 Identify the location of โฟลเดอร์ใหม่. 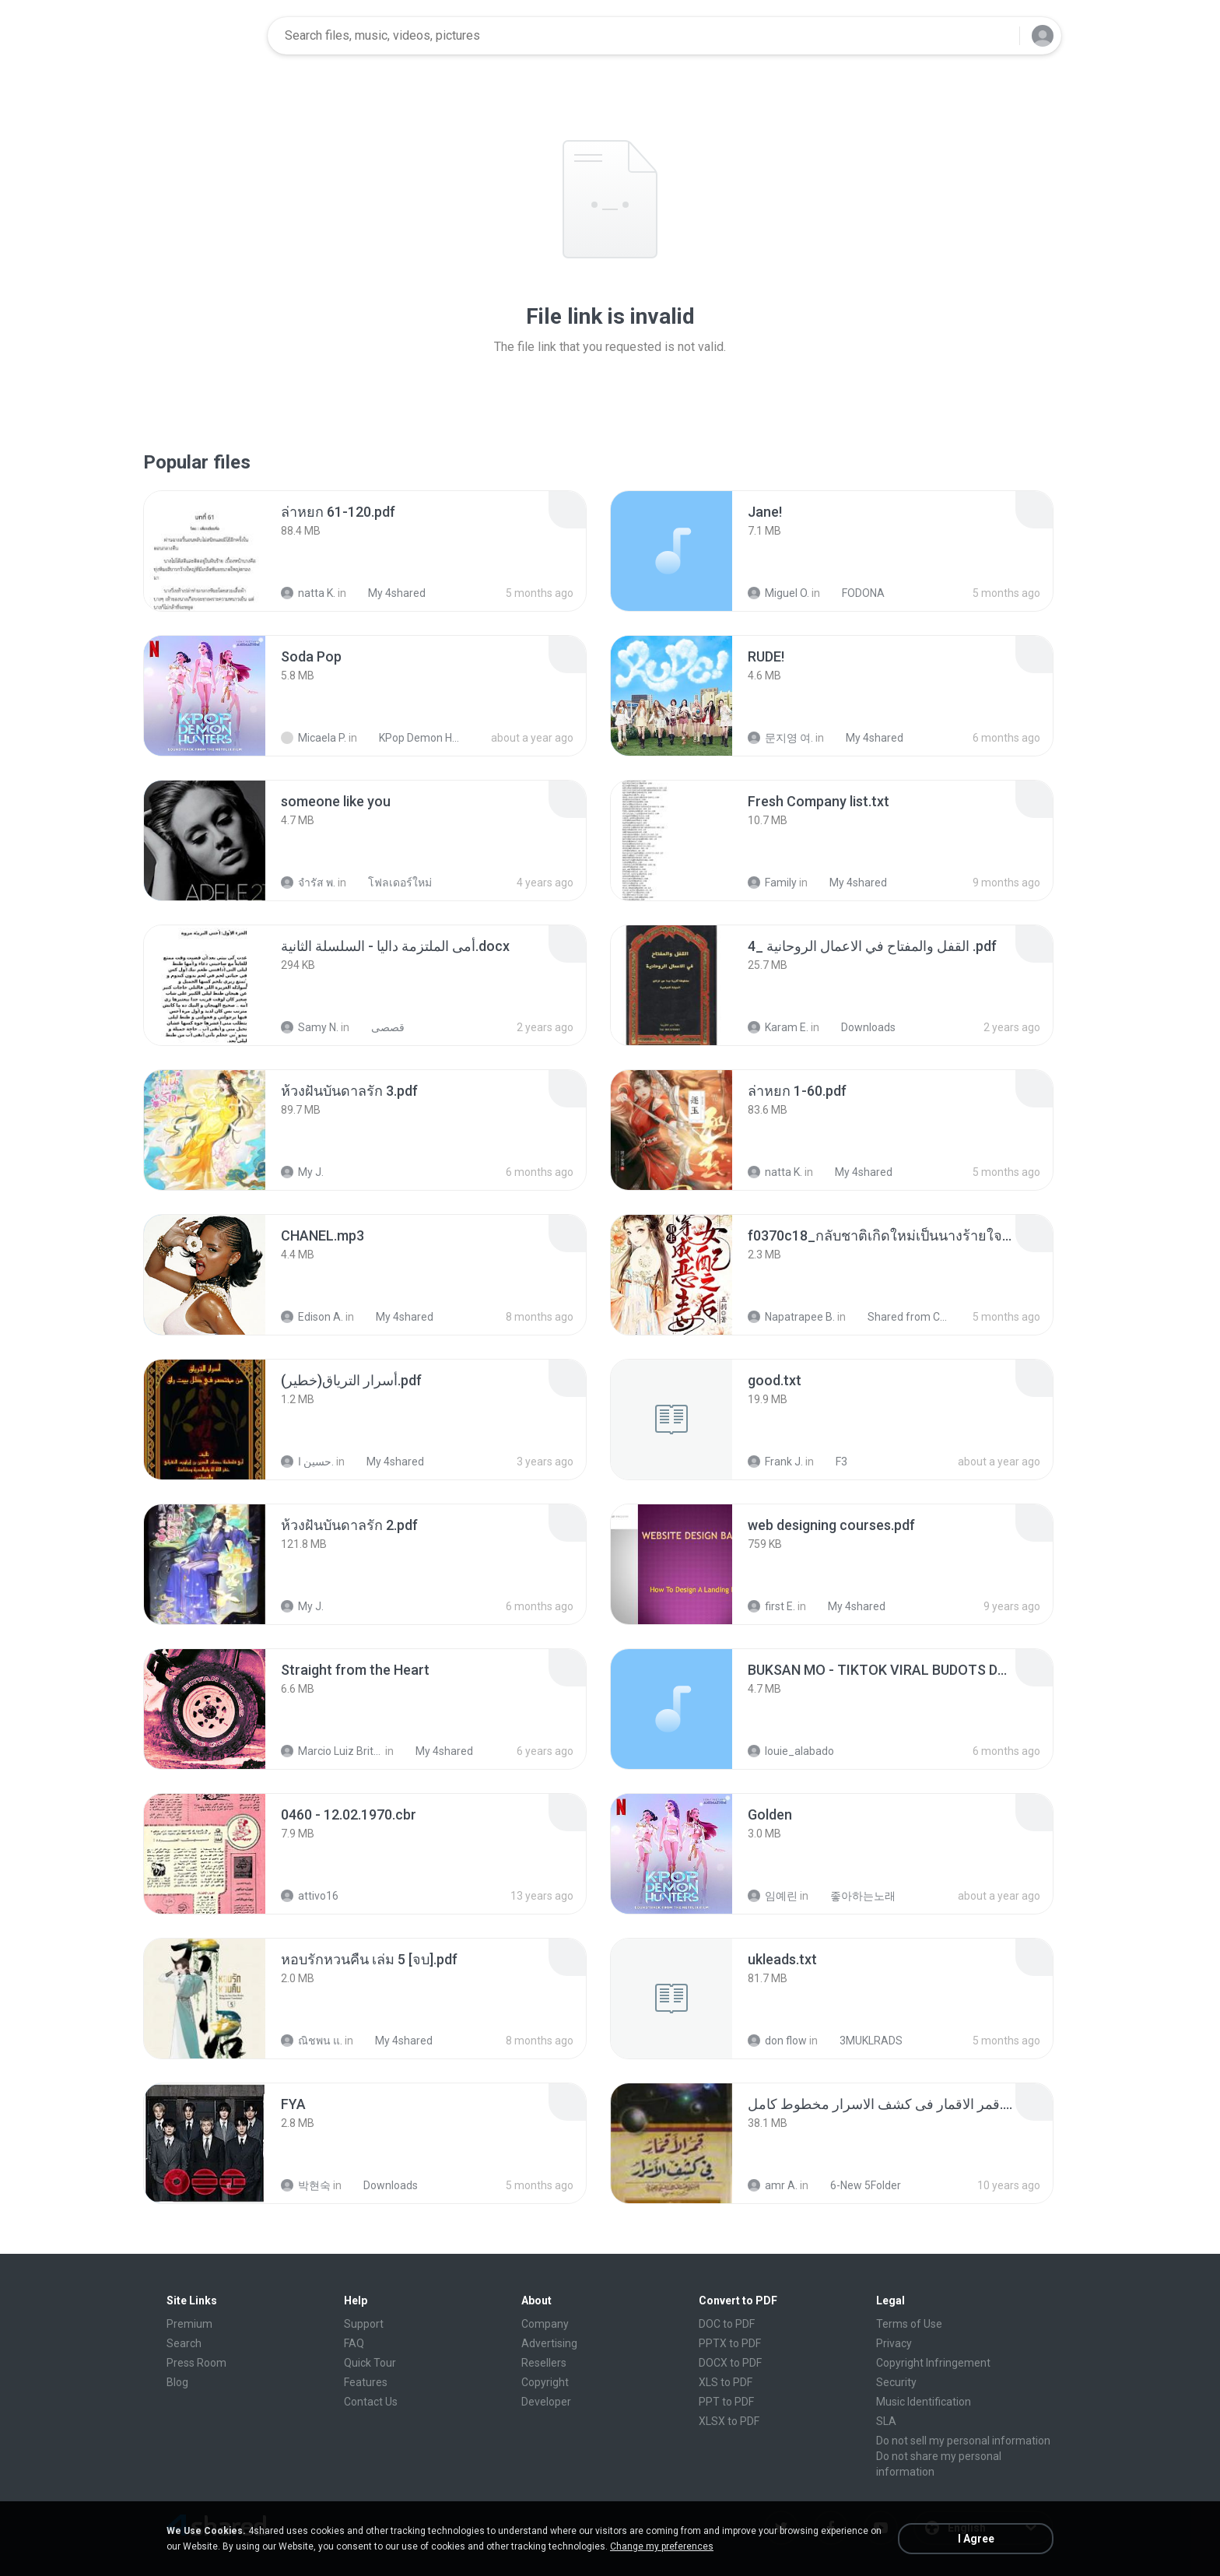
(391, 882).